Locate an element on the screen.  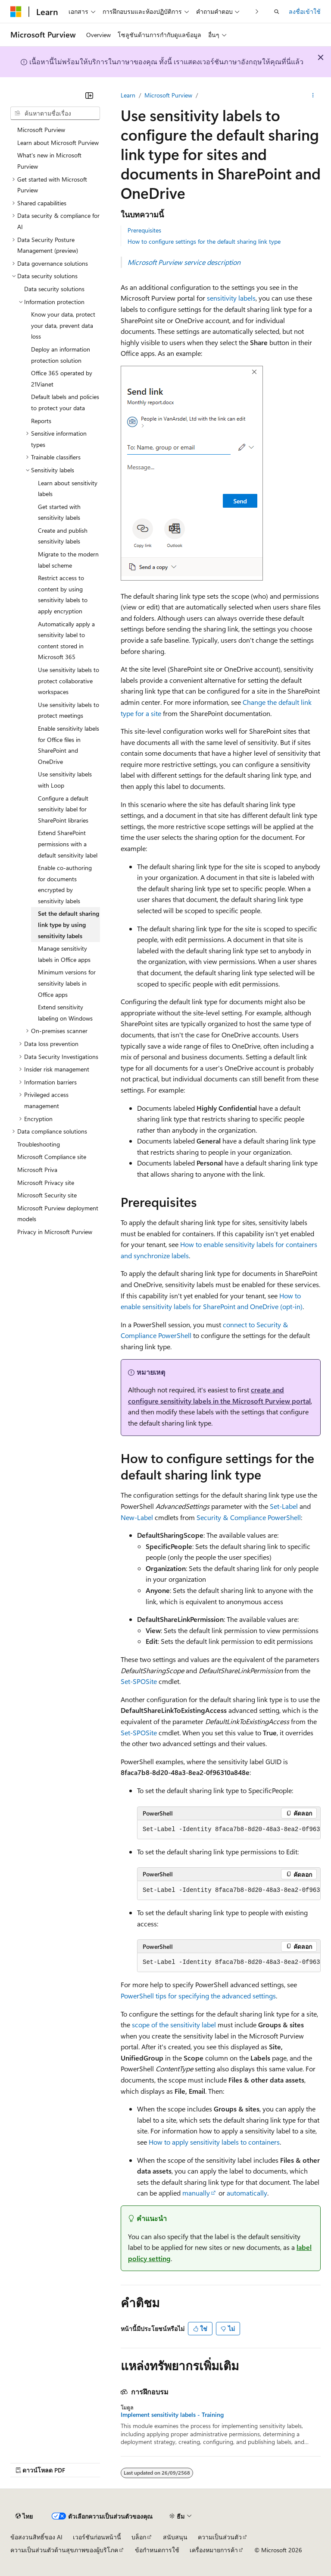
Microsoft Purview [treeitem] is located at coordinates (41, 130).